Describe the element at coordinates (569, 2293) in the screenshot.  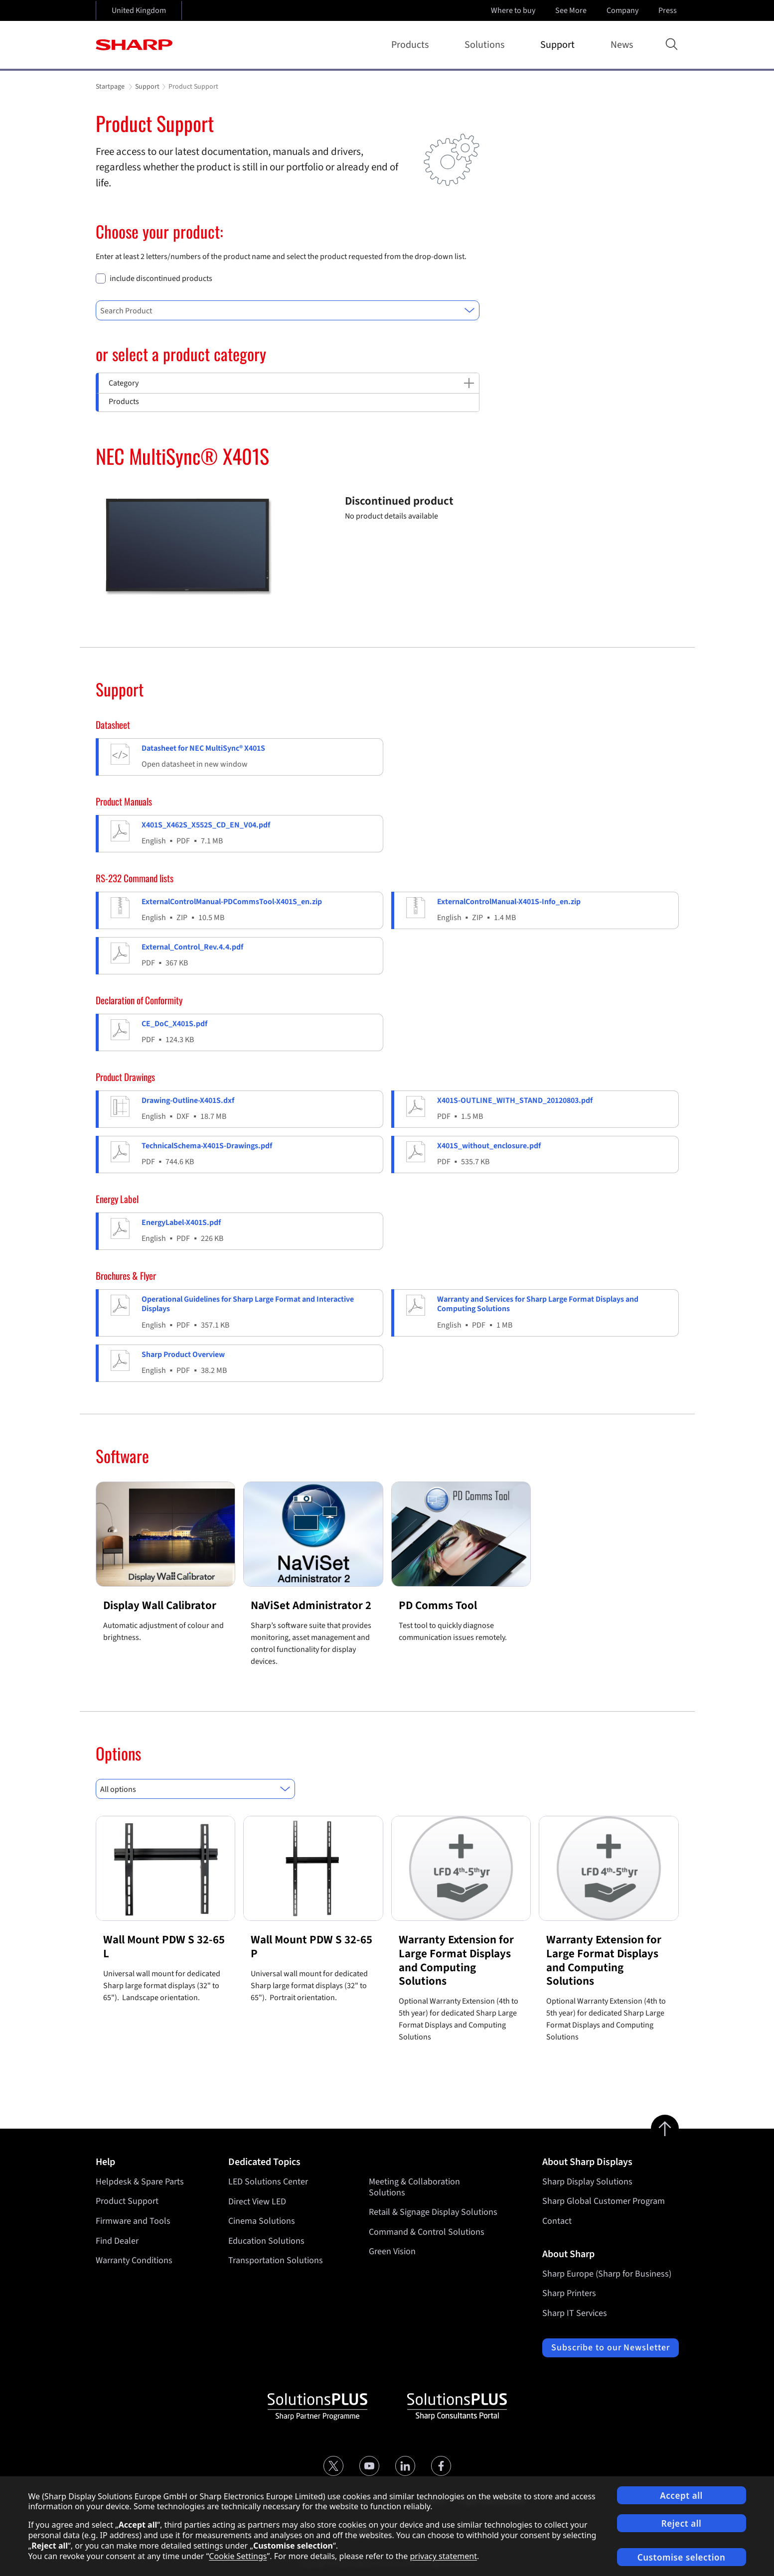
I see `Sharp Printers` at that location.